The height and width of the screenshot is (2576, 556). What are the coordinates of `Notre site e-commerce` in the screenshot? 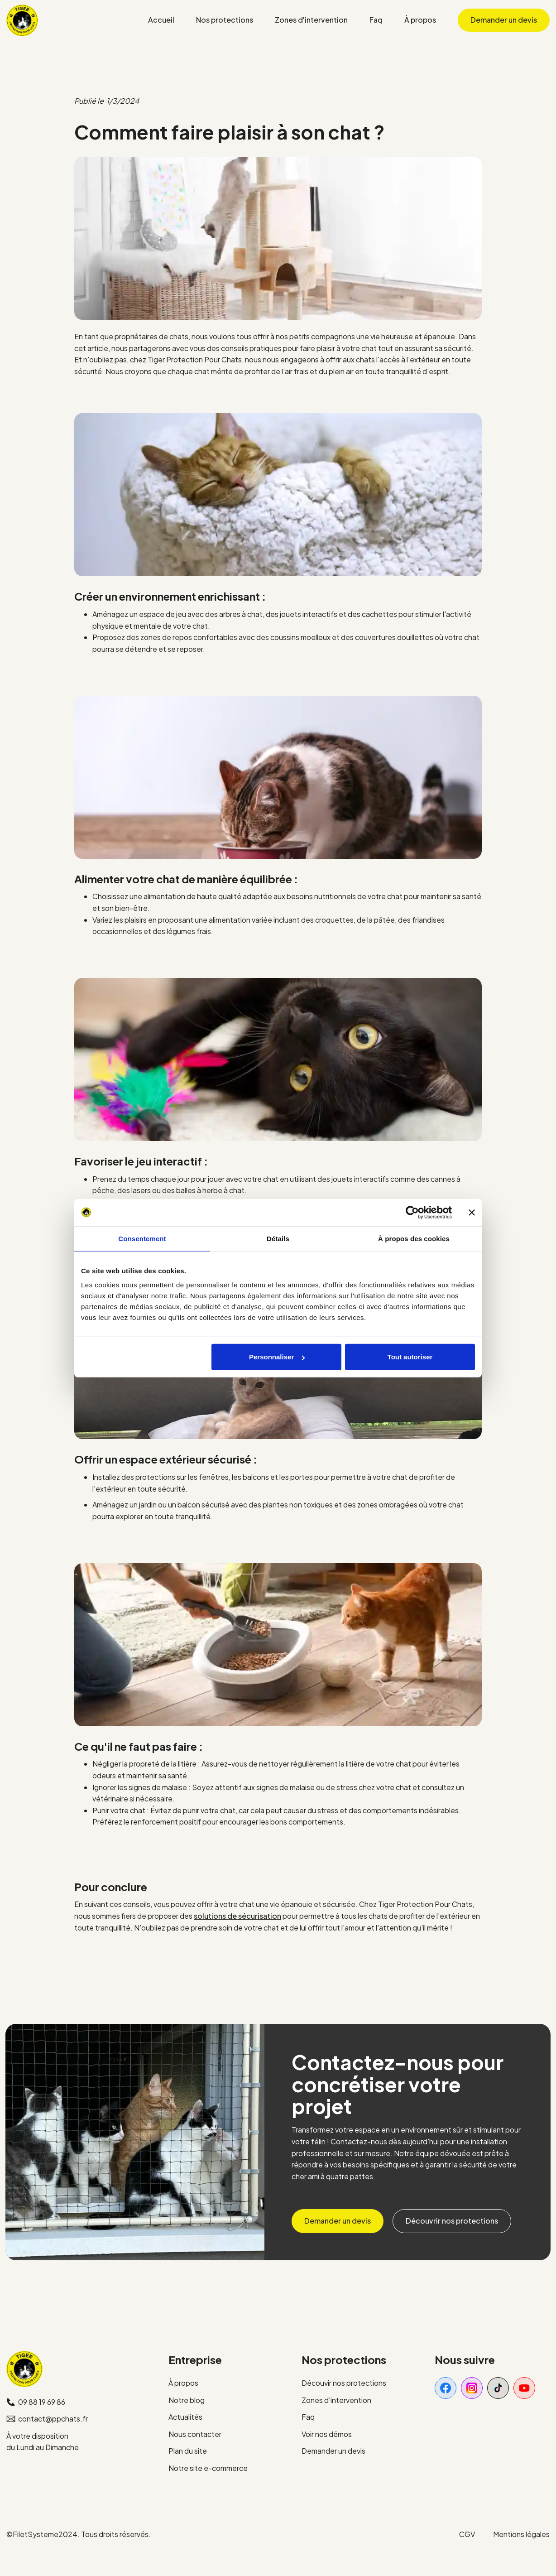 It's located at (208, 2468).